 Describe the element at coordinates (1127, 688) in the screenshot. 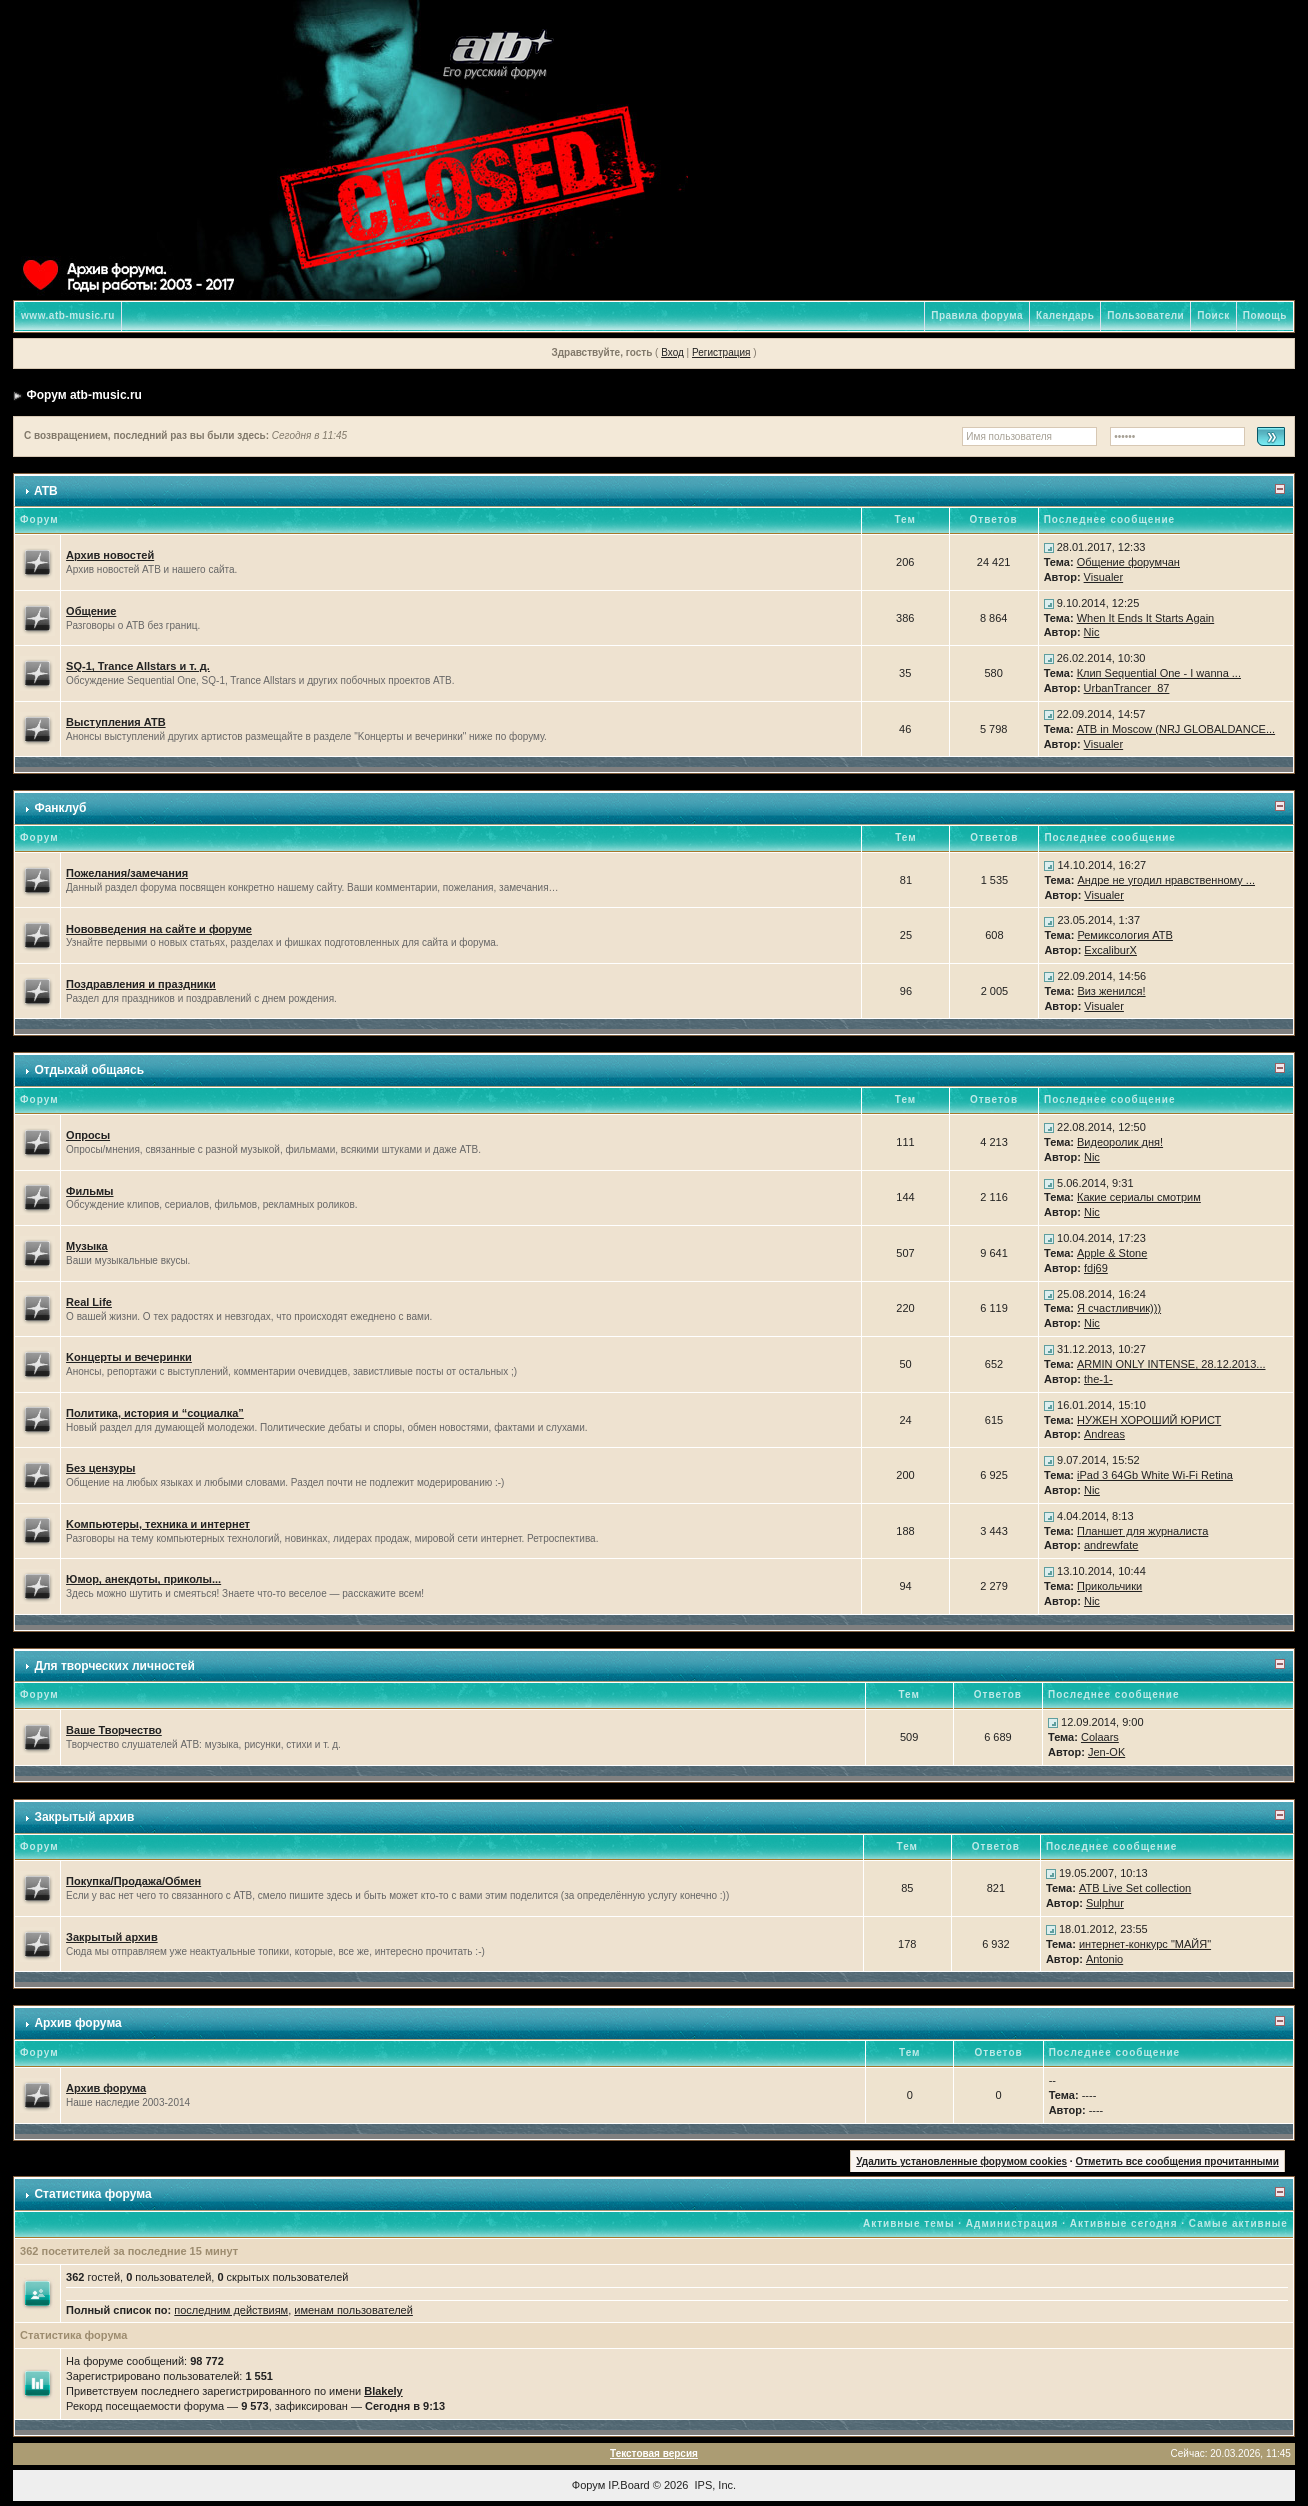

I see `UrbanTrancer_87` at that location.